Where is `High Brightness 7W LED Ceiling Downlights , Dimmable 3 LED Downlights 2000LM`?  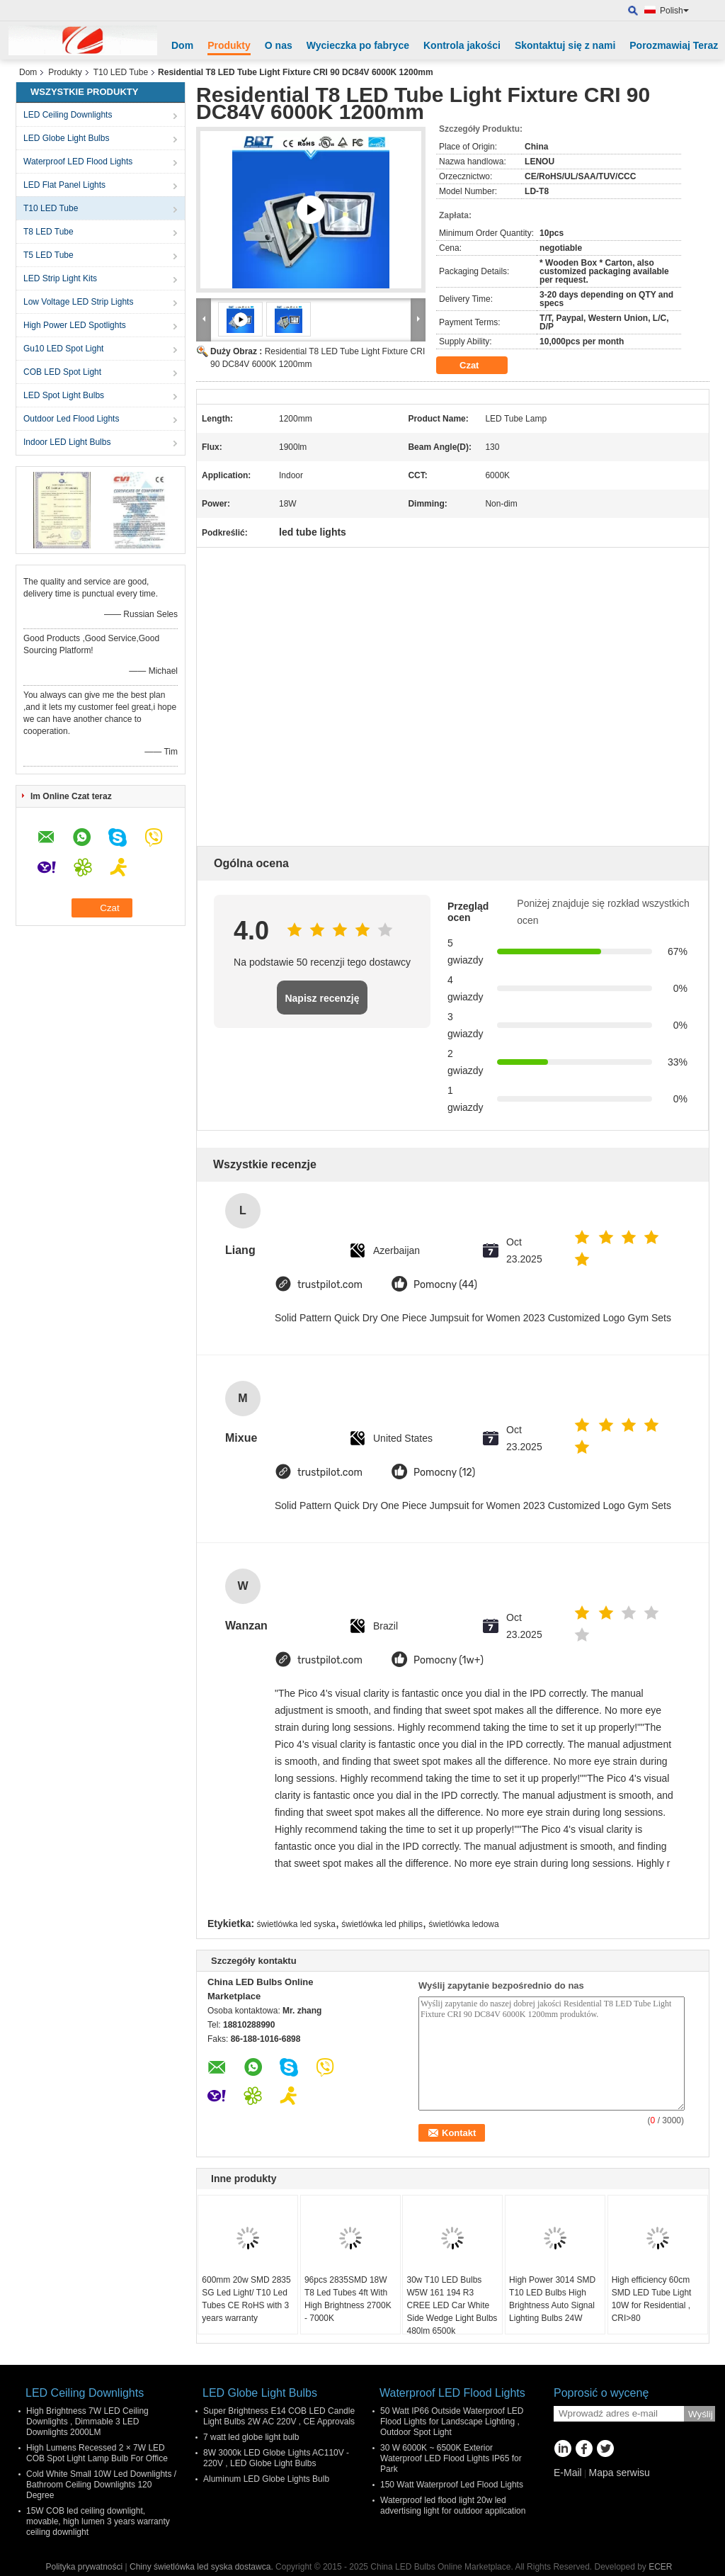 High Brightness 7W LED Ceiling Downlights , Dimmable 3 LED Downlights 2000LM is located at coordinates (87, 2421).